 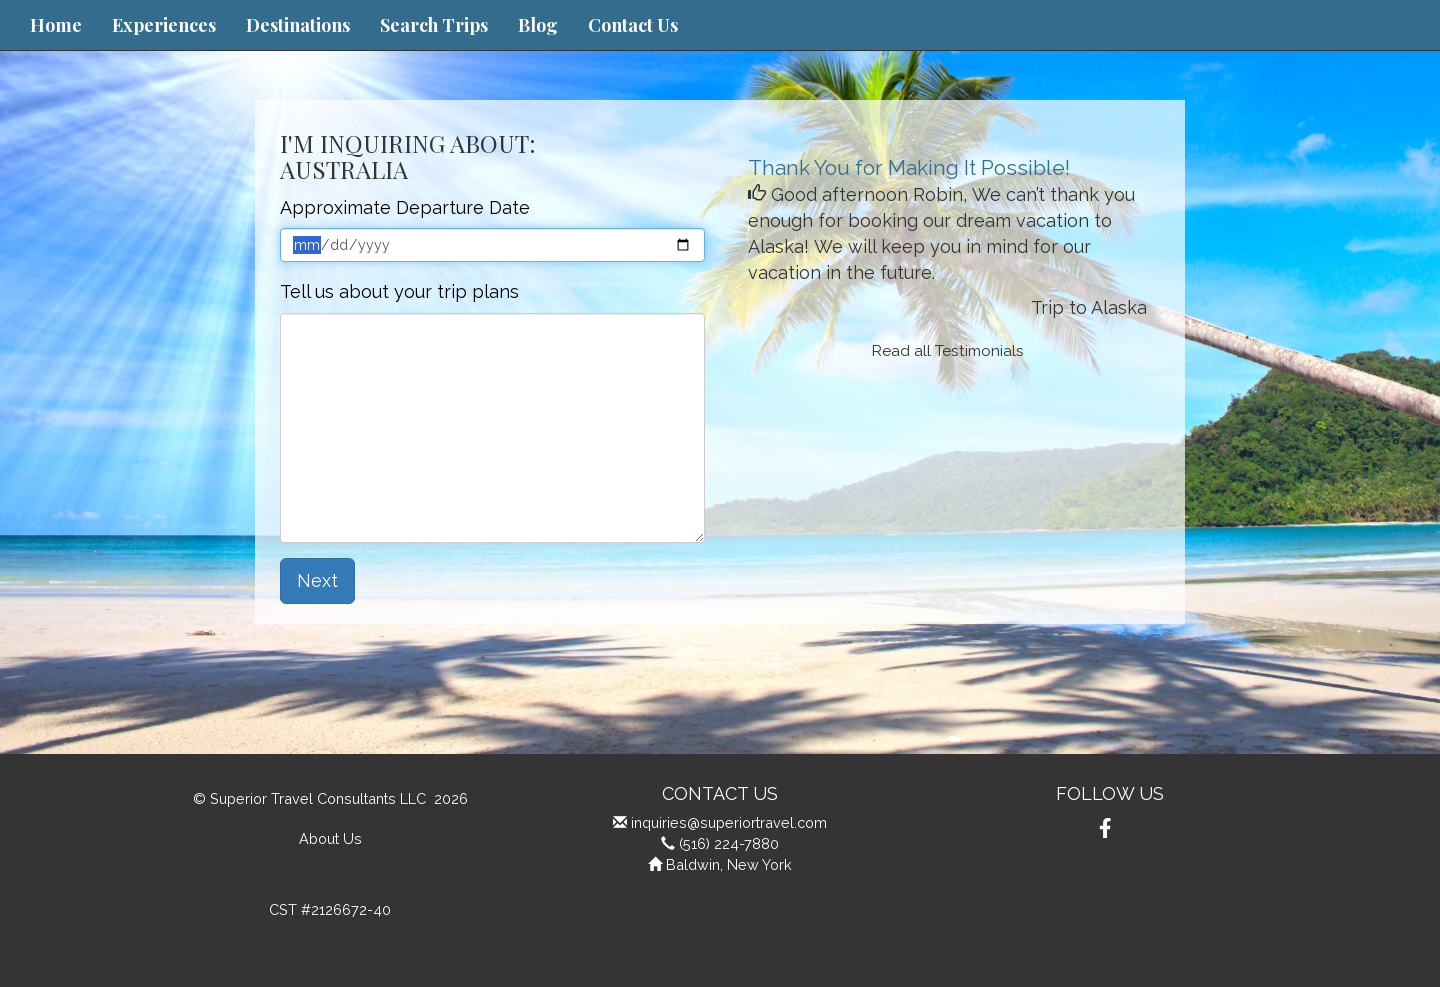 I want to click on Search Trips, so click(x=434, y=25).